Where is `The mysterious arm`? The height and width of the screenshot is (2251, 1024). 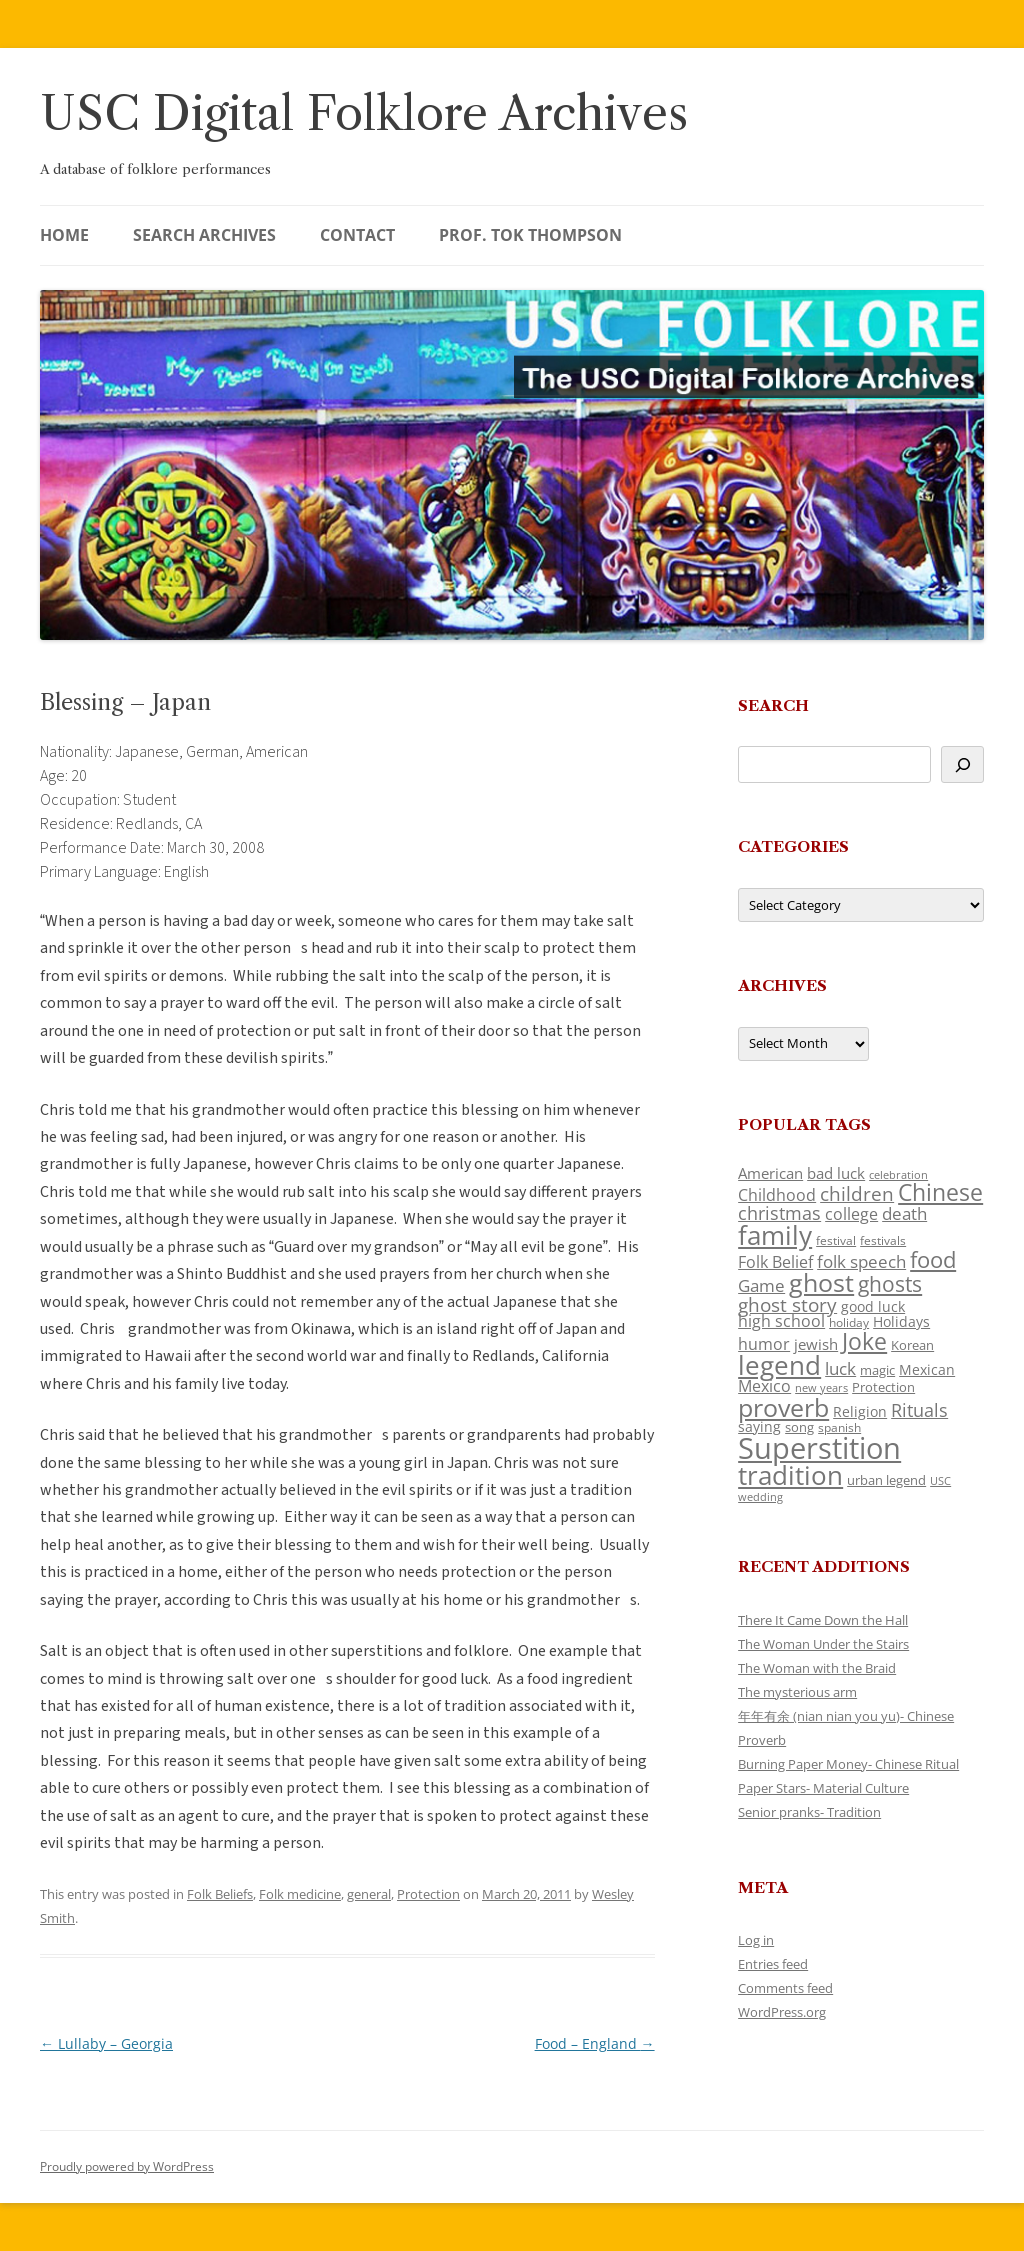 The mysterious arm is located at coordinates (797, 1692).